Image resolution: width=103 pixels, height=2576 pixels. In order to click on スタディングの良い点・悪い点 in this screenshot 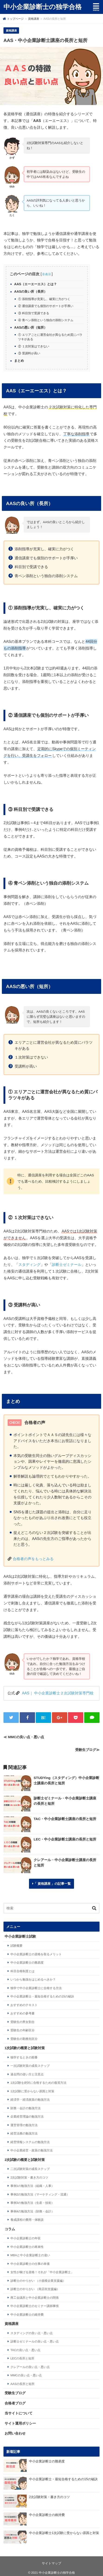, I will do `click(31, 2333)`.